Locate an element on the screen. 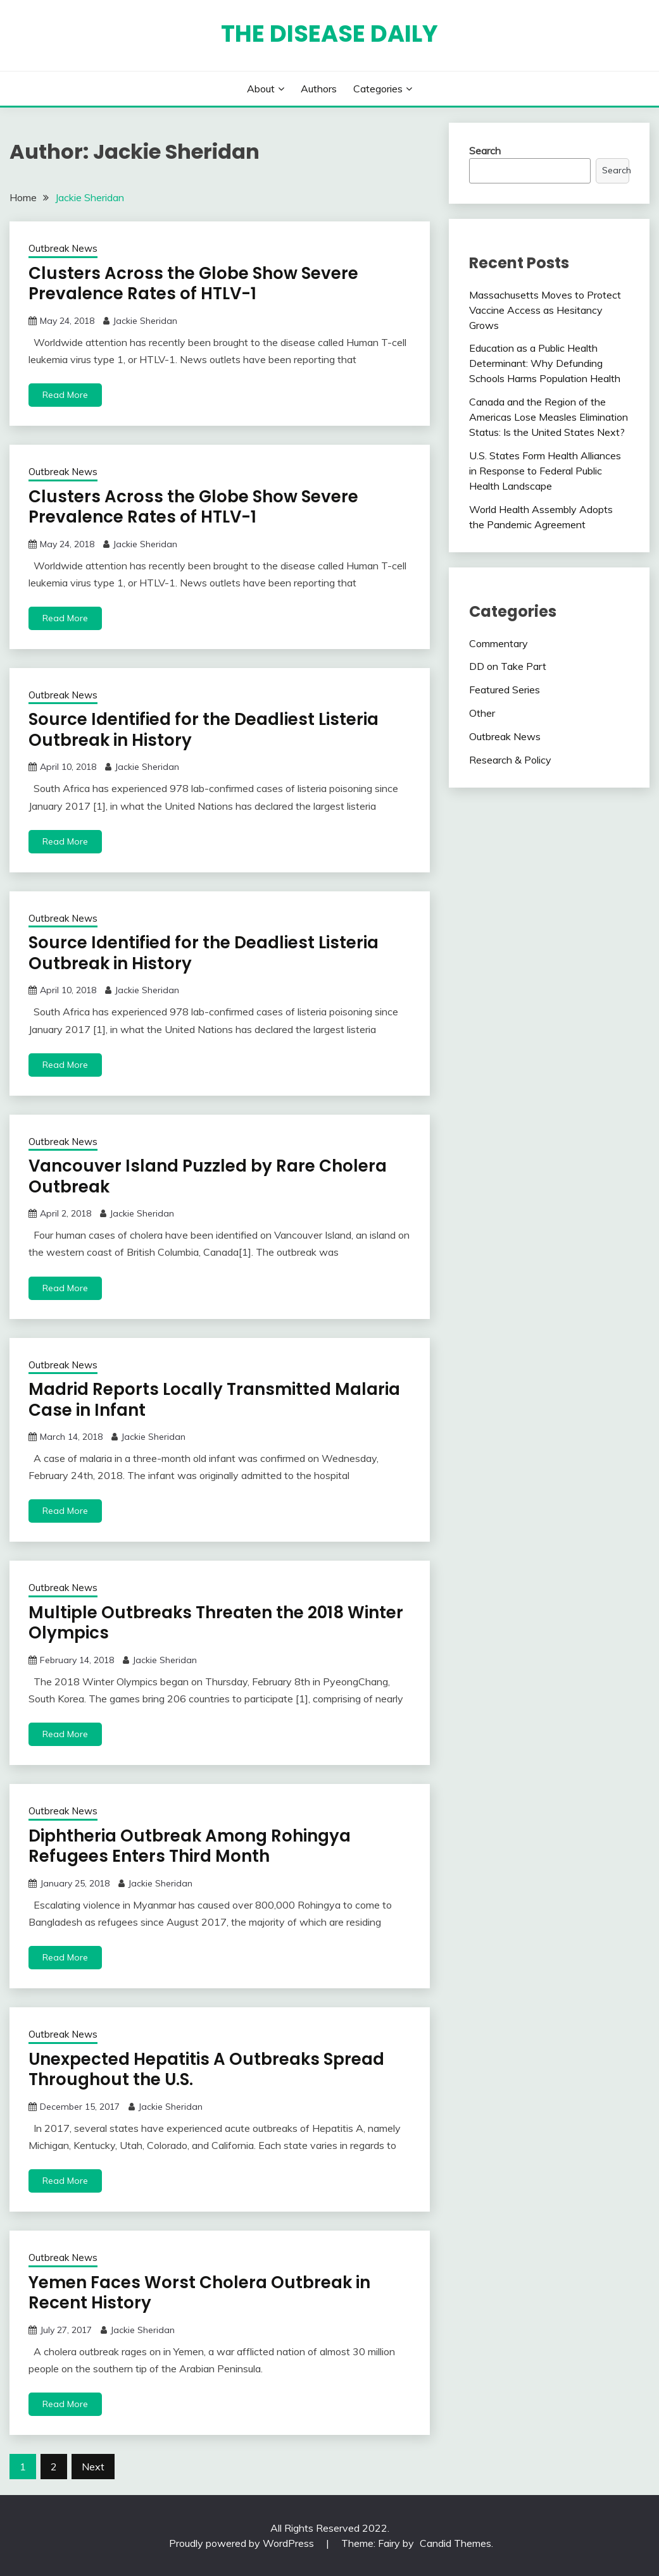 The width and height of the screenshot is (659, 2576). Other is located at coordinates (482, 713).